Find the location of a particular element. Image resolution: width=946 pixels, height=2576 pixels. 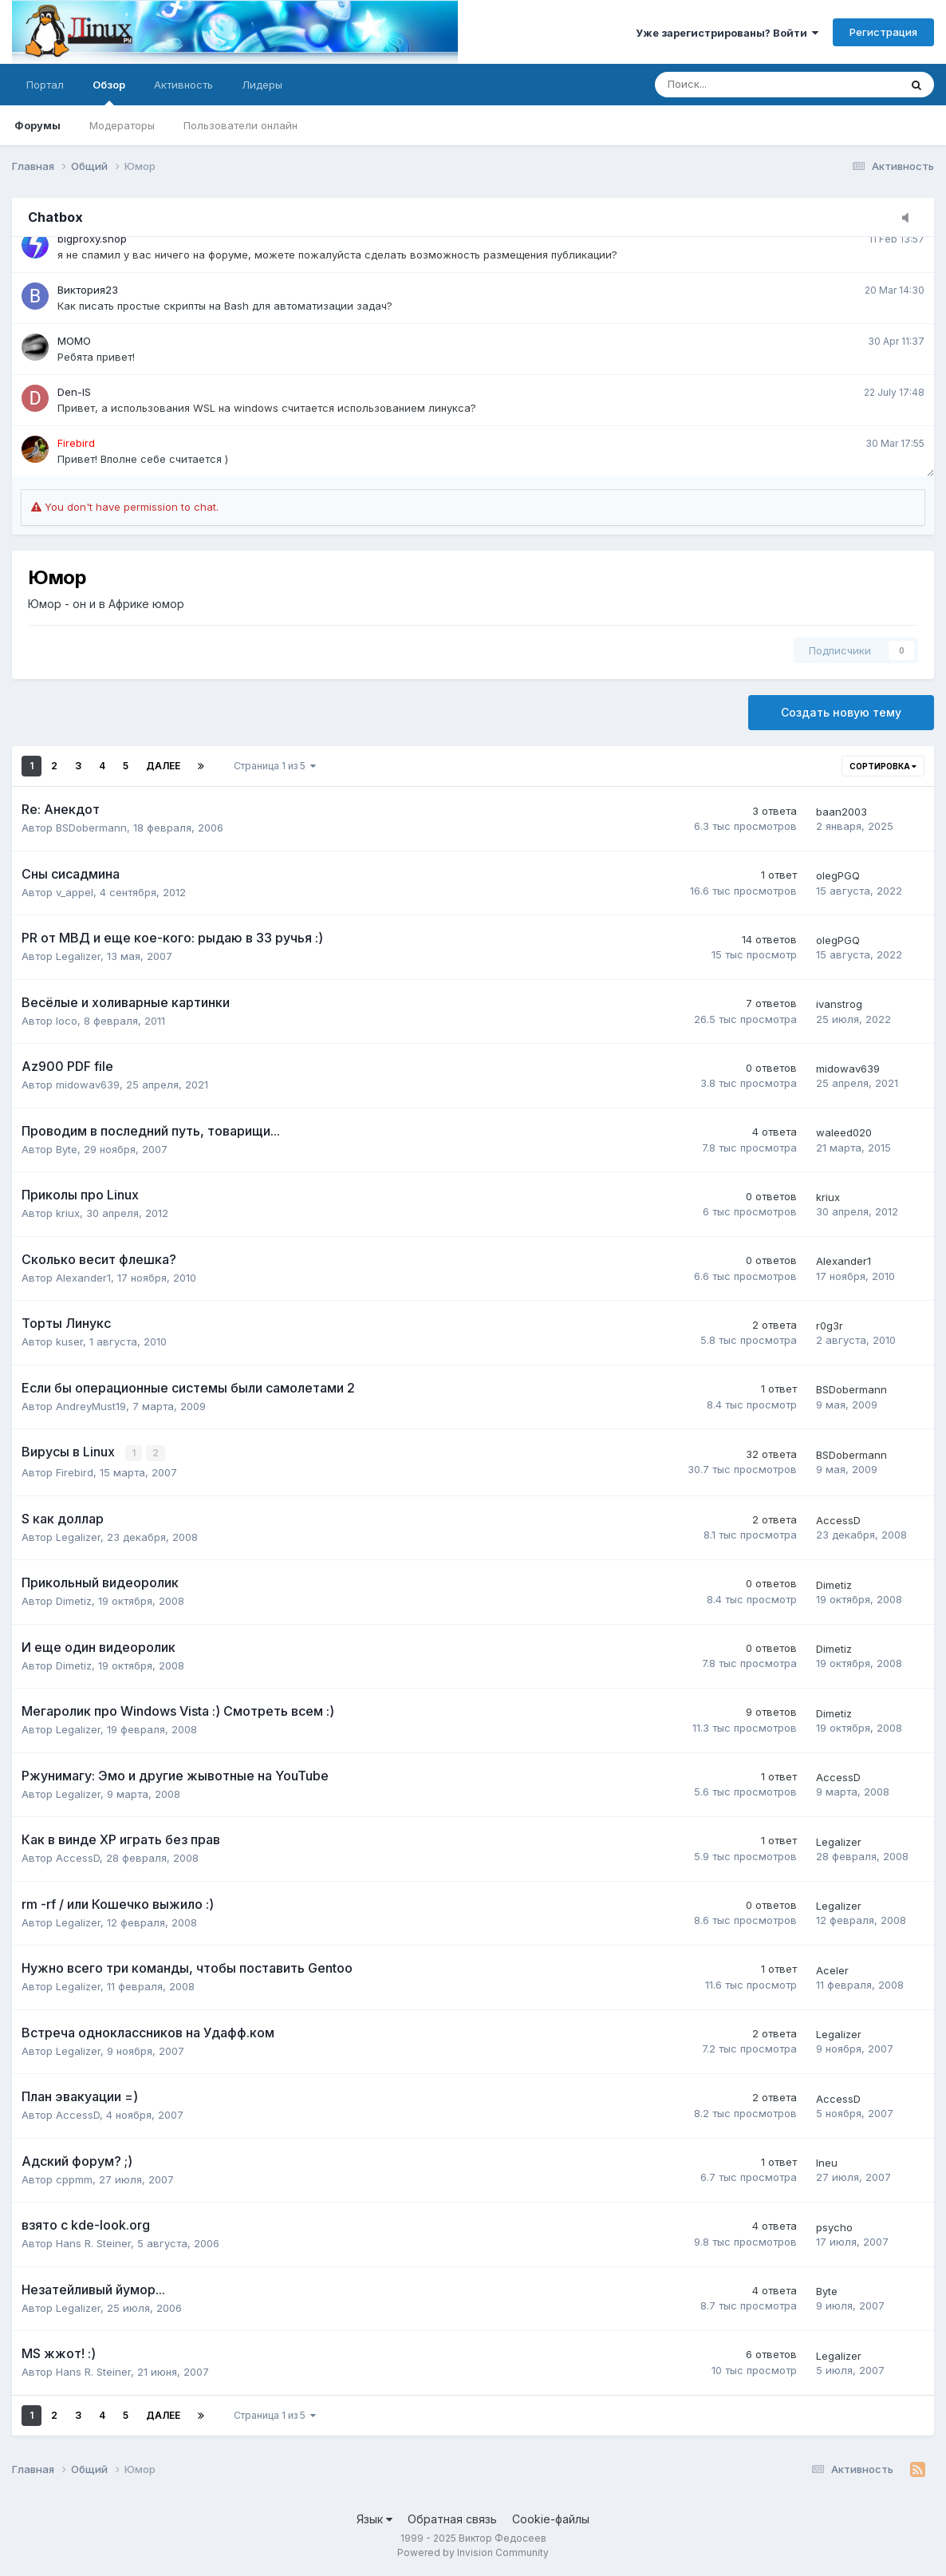

Создать новую тему is located at coordinates (841, 712).